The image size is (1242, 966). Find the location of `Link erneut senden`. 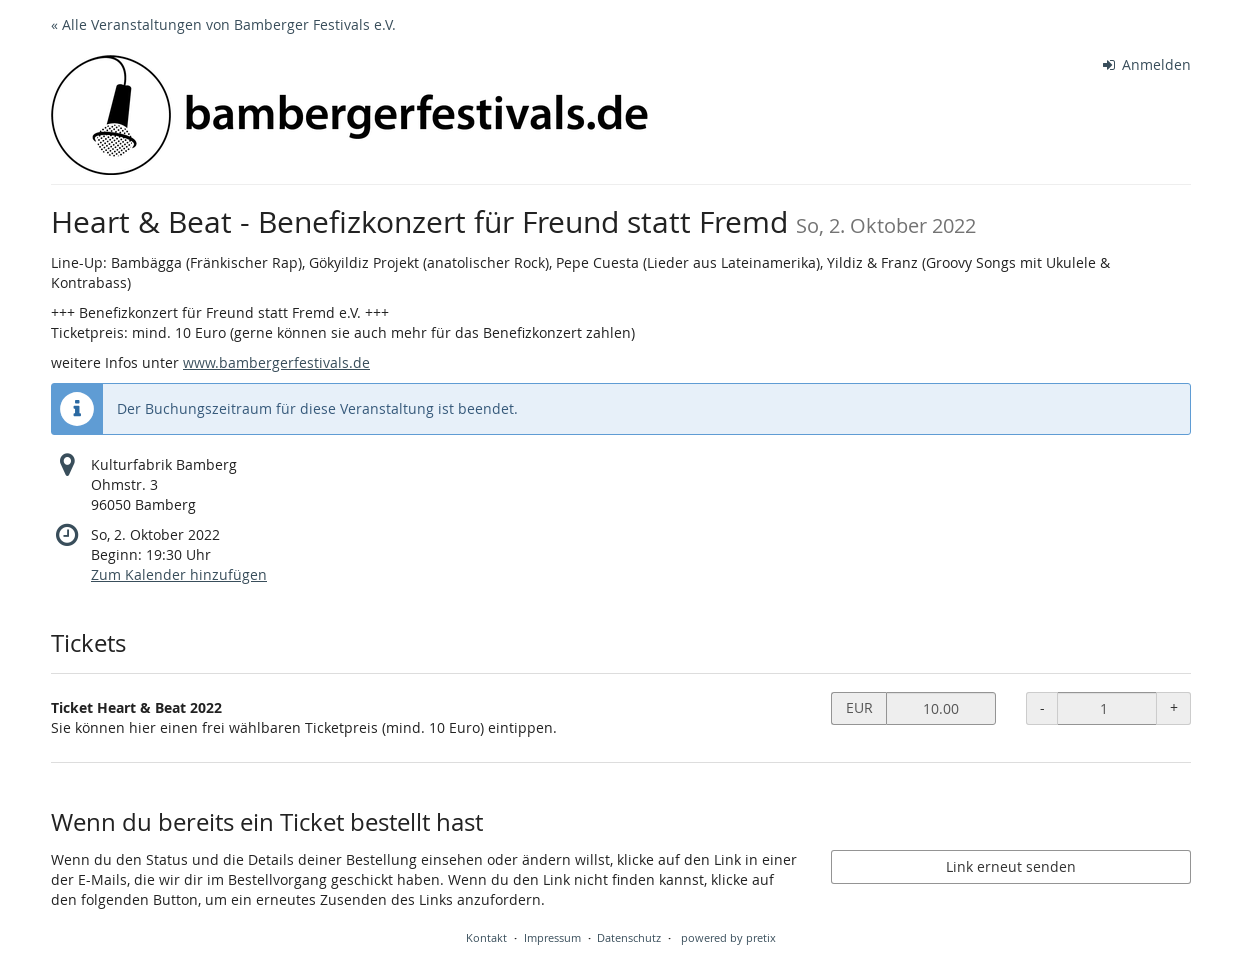

Link erneut senden is located at coordinates (1011, 866).